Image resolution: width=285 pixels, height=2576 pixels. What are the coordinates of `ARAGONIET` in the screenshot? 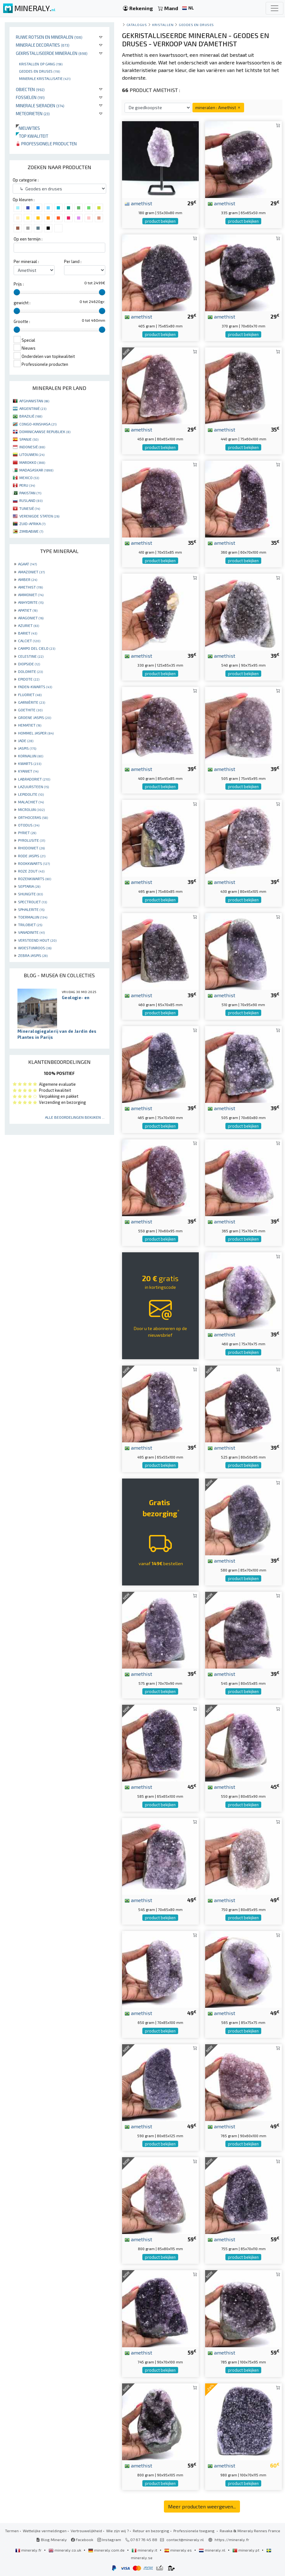 It's located at (30, 618).